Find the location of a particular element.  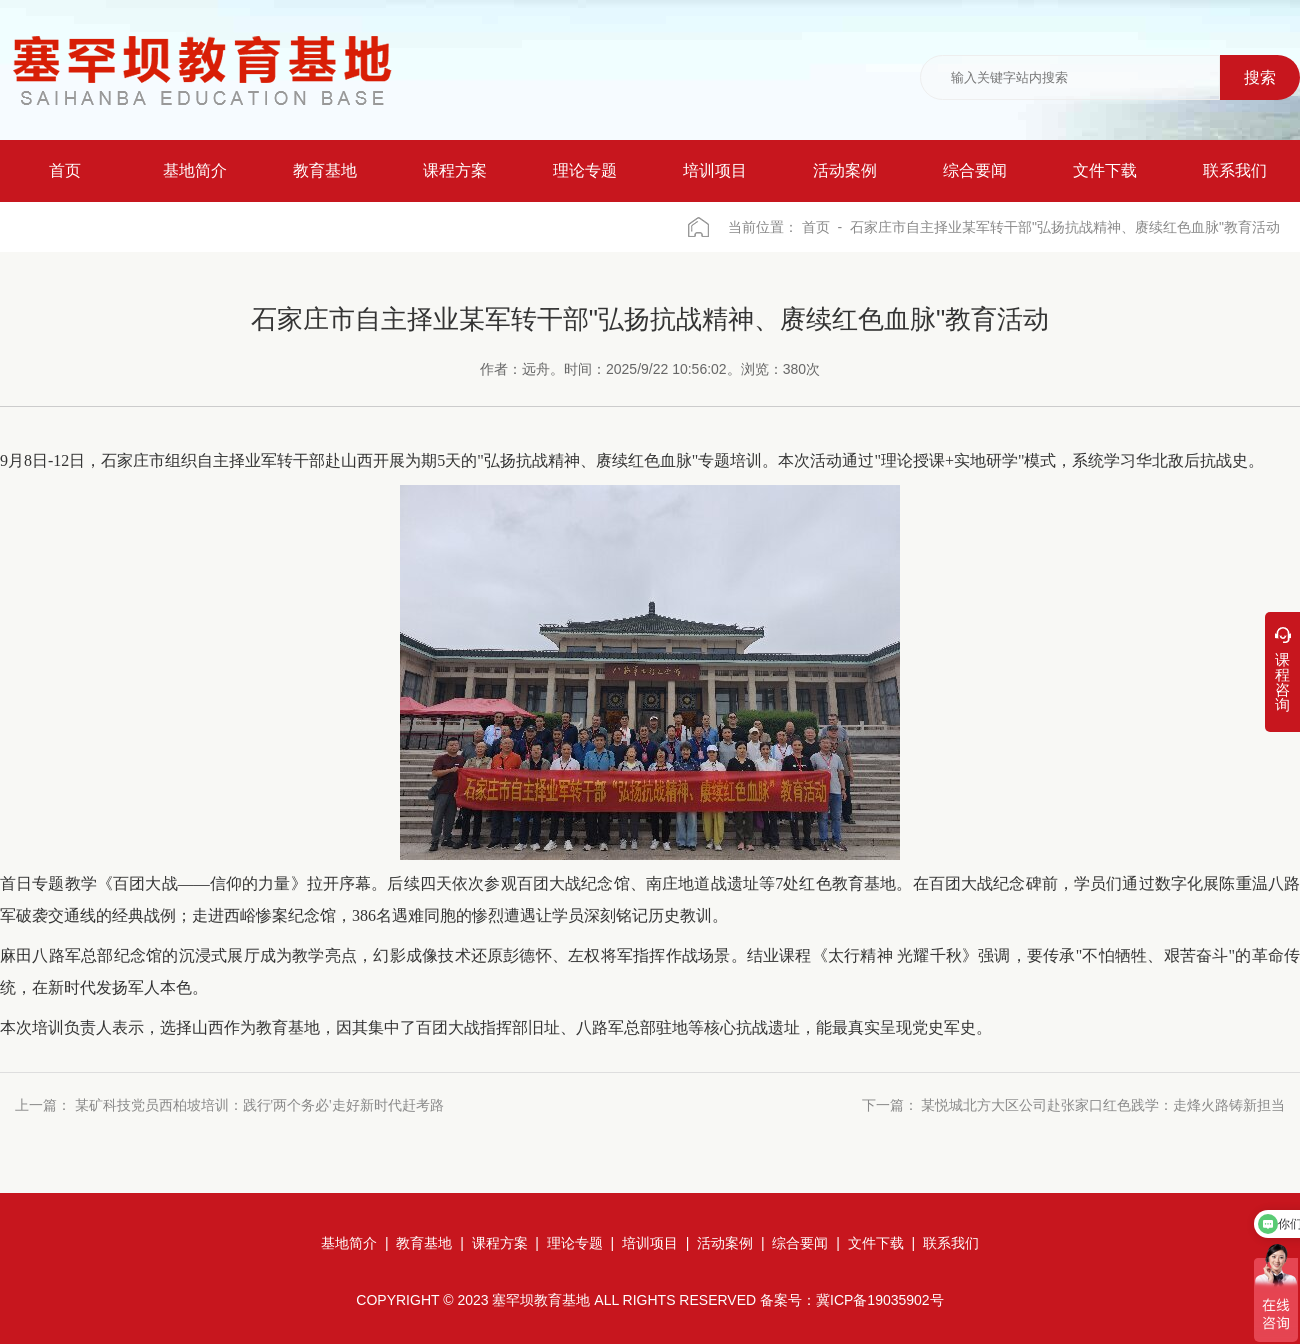

冀ICP备19035902号 is located at coordinates (880, 1300).